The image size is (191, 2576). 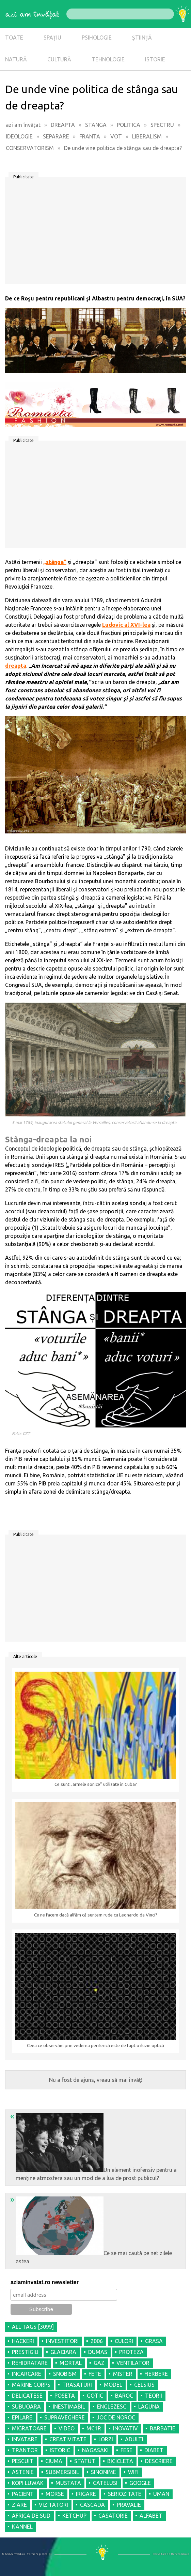 I want to click on SUPRAVEGHERE, so click(x=64, y=2417).